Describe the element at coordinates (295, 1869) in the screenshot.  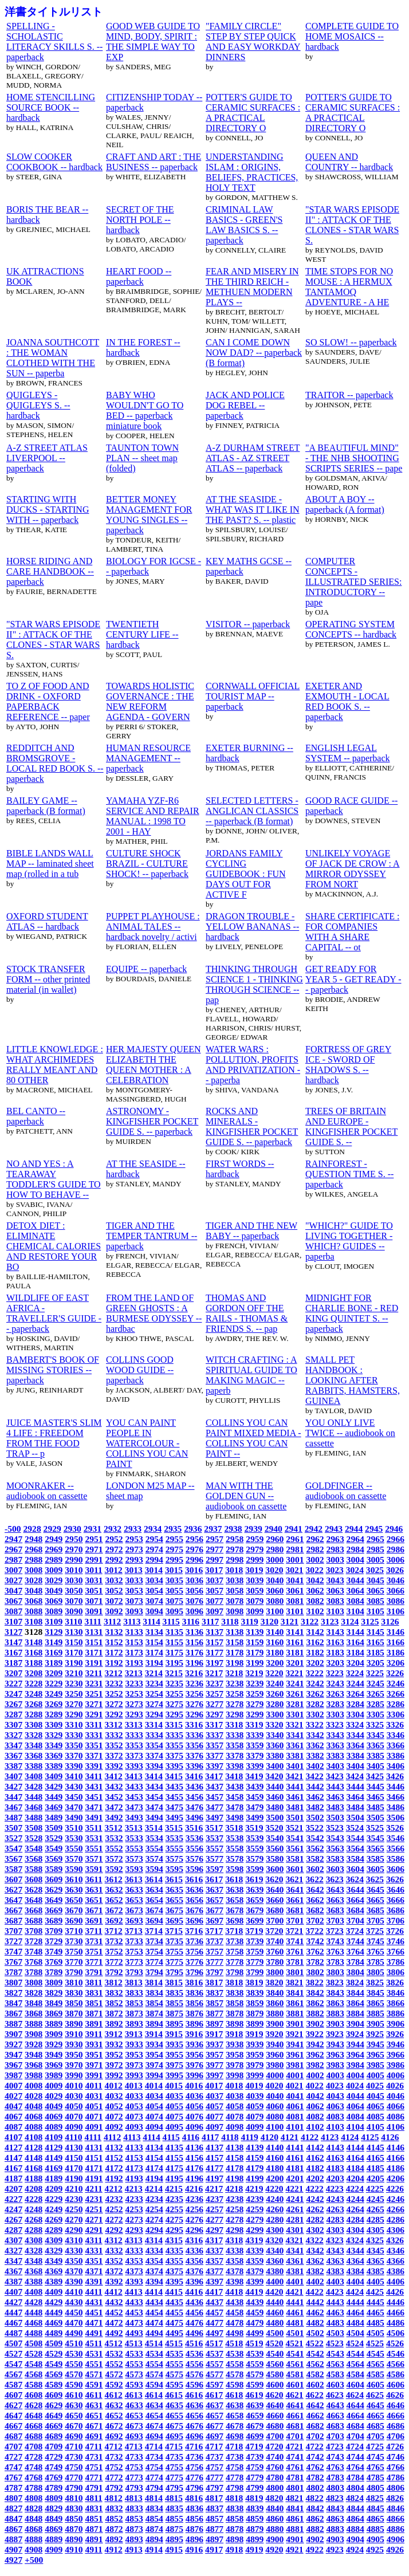
I see `3601` at that location.